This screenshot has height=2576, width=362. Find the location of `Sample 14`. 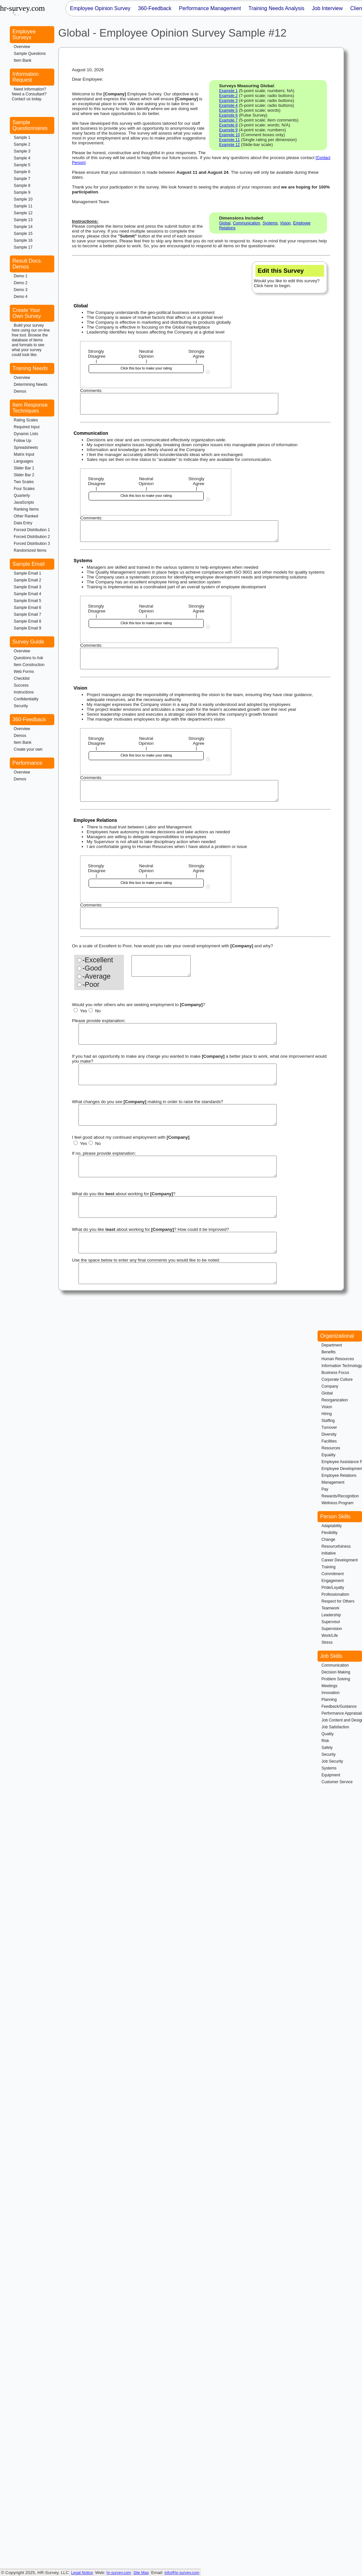

Sample 14 is located at coordinates (23, 226).